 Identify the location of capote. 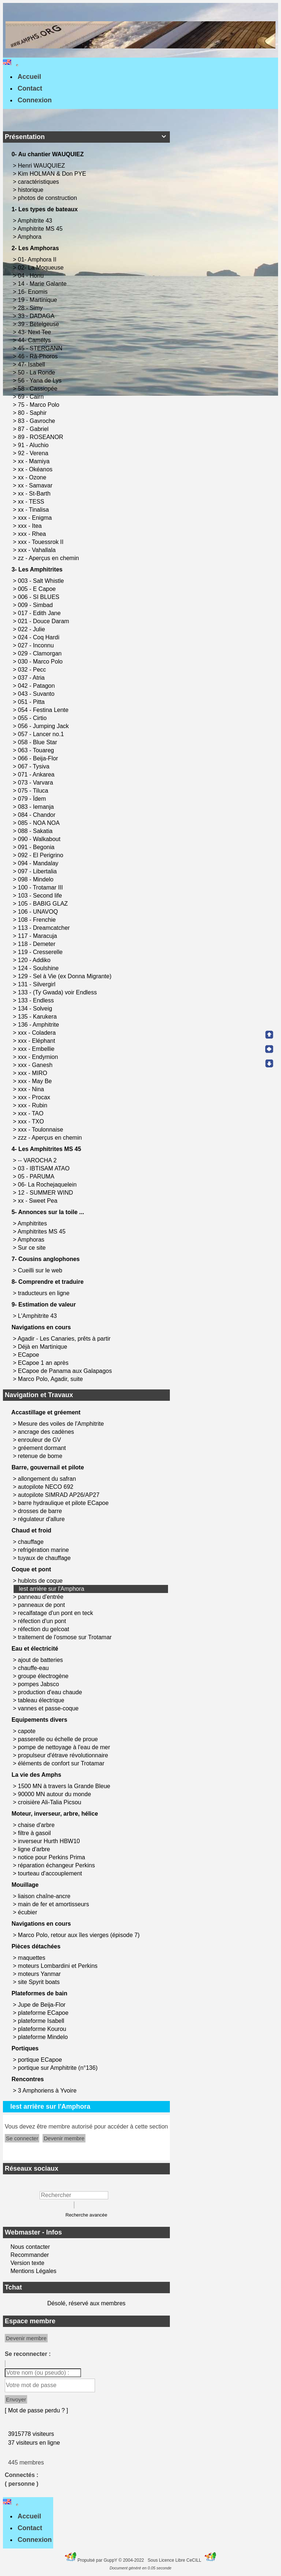
(27, 1731).